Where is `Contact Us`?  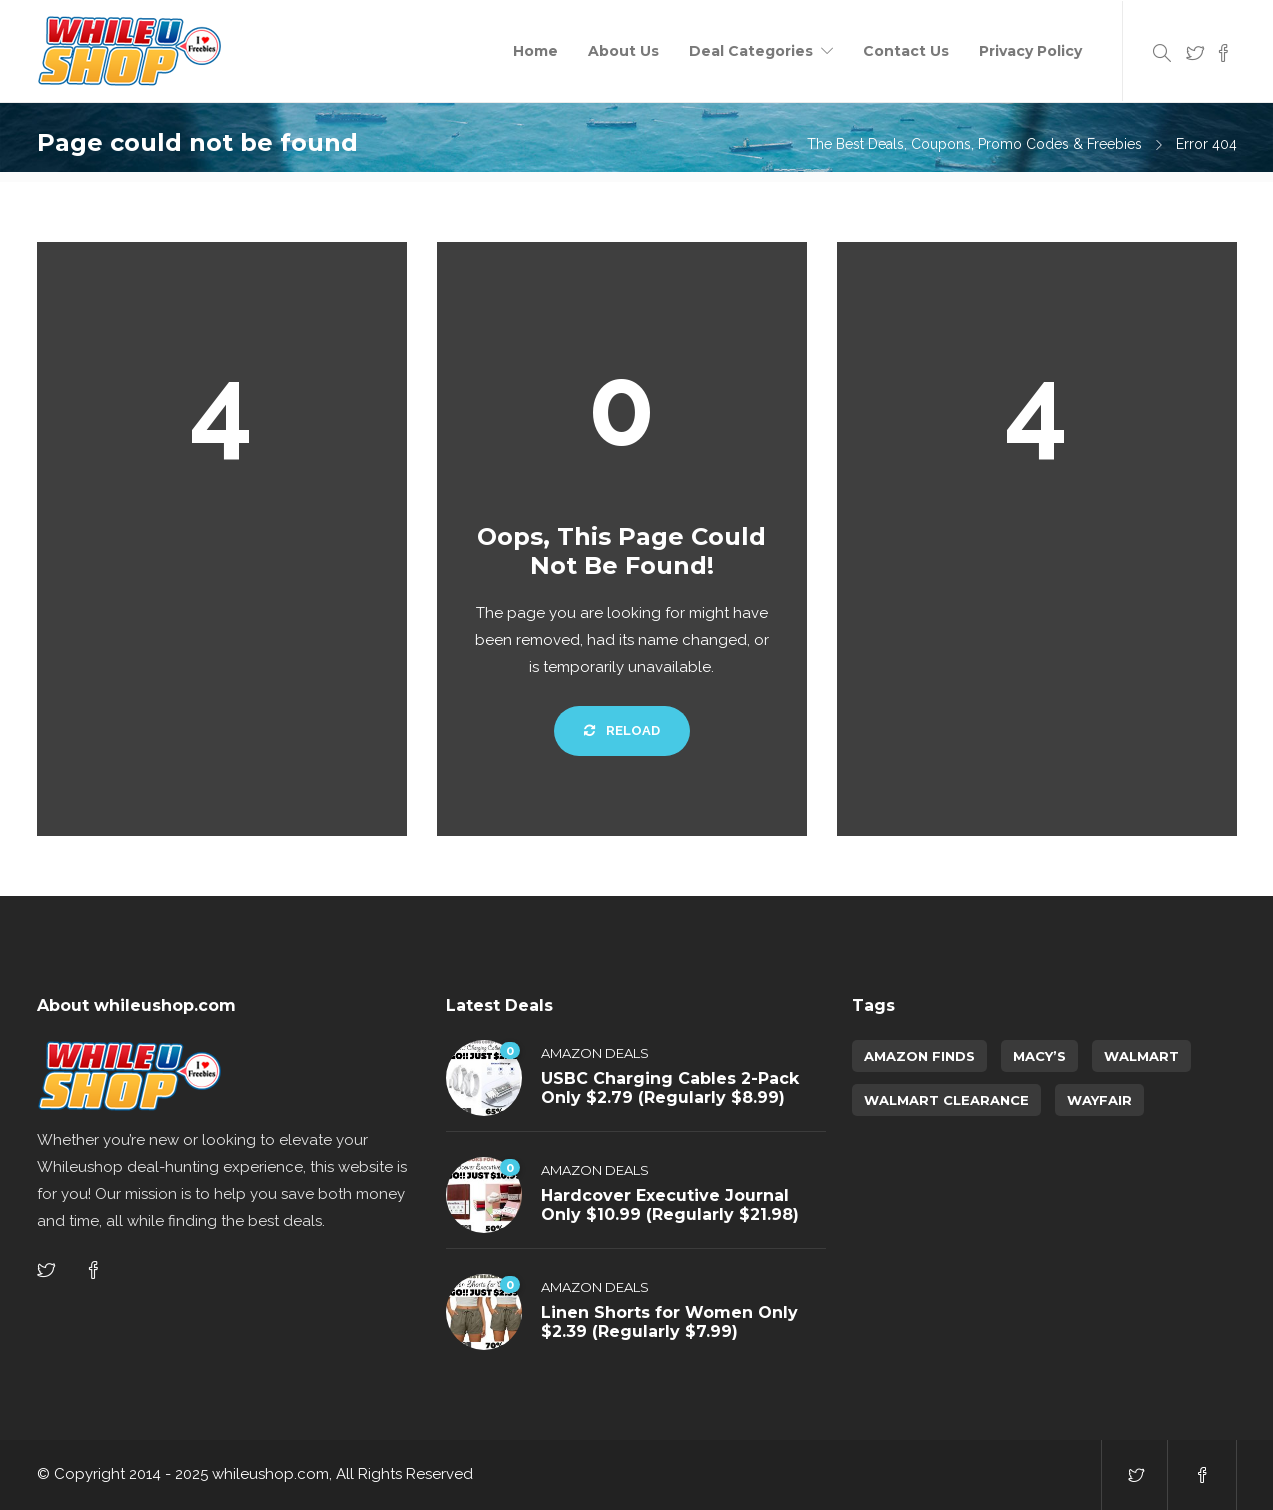
Contact Us is located at coordinates (906, 51).